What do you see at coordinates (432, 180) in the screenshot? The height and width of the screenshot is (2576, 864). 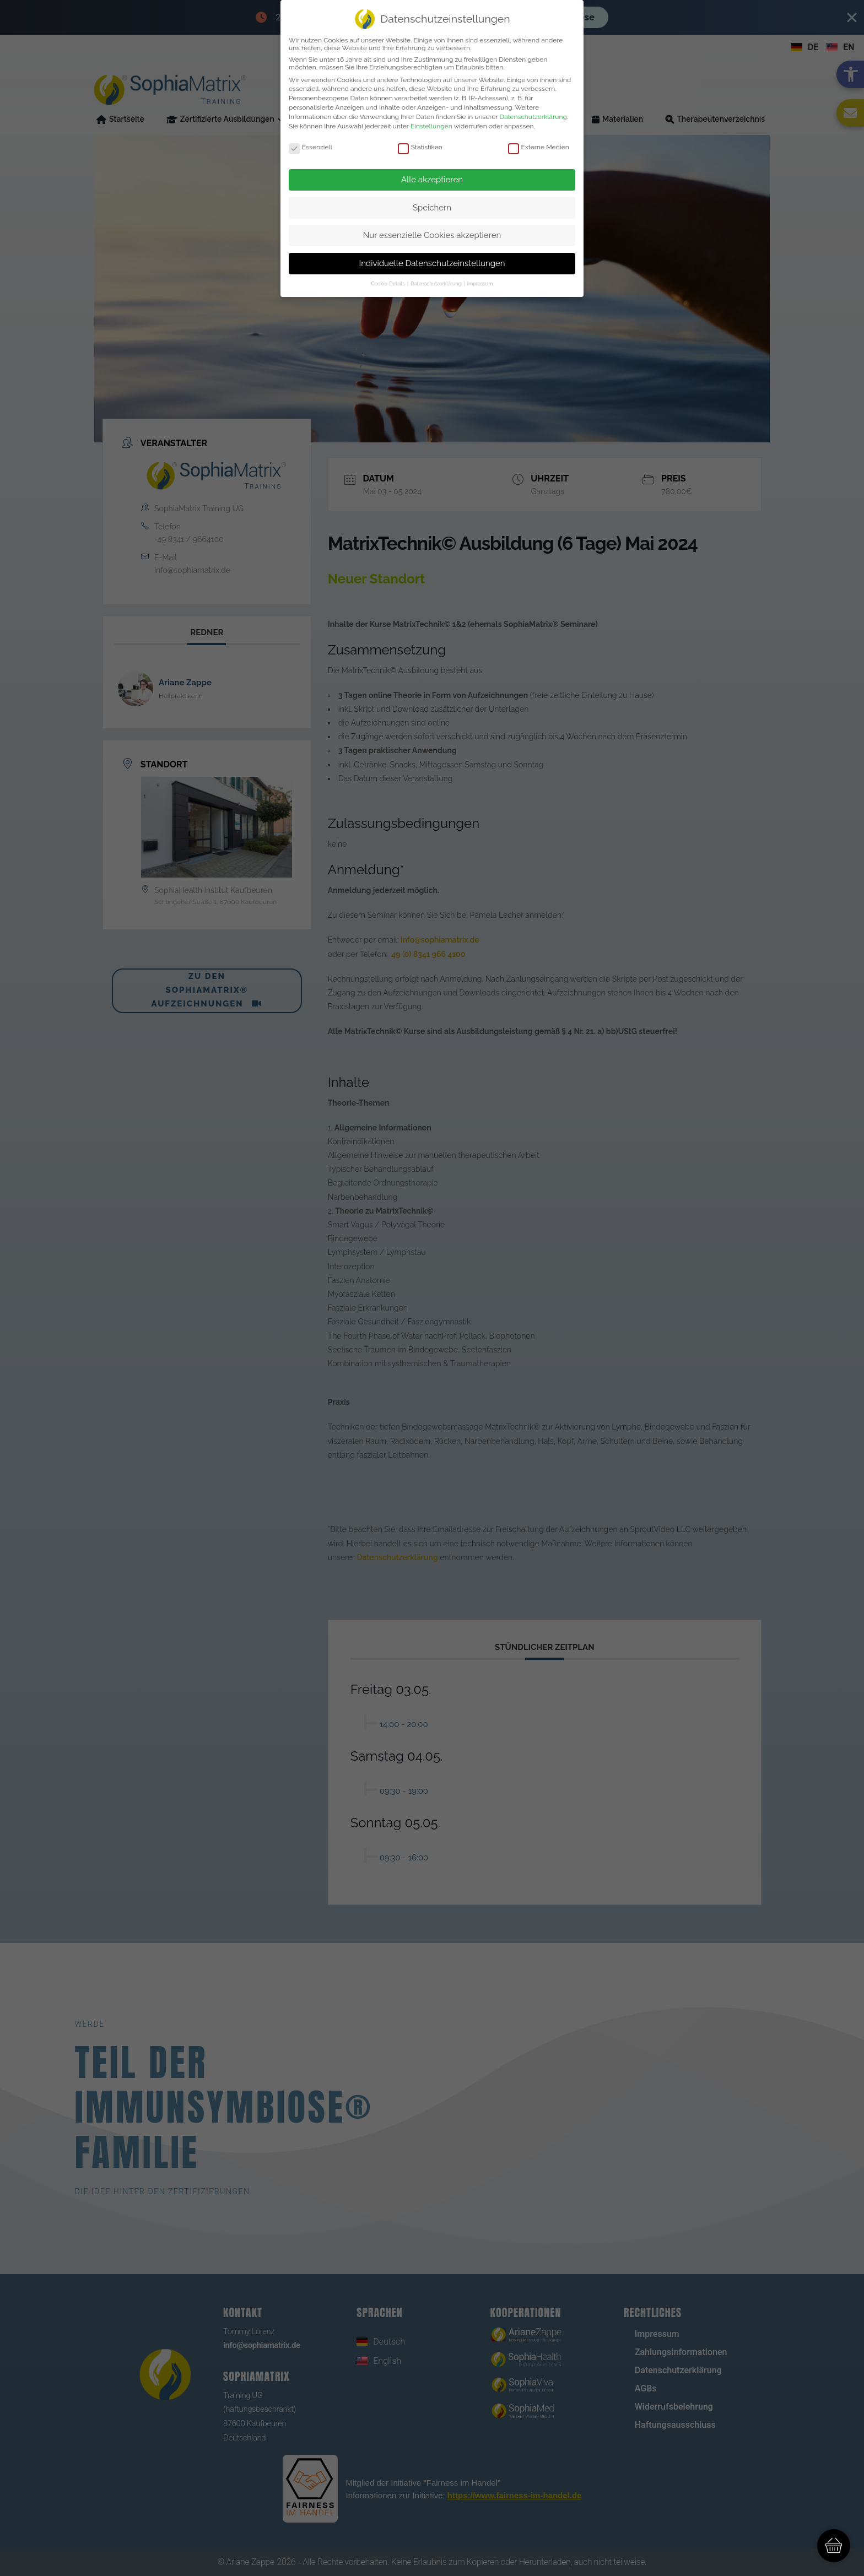 I see `Alle akzeptieren [link]` at bounding box center [432, 180].